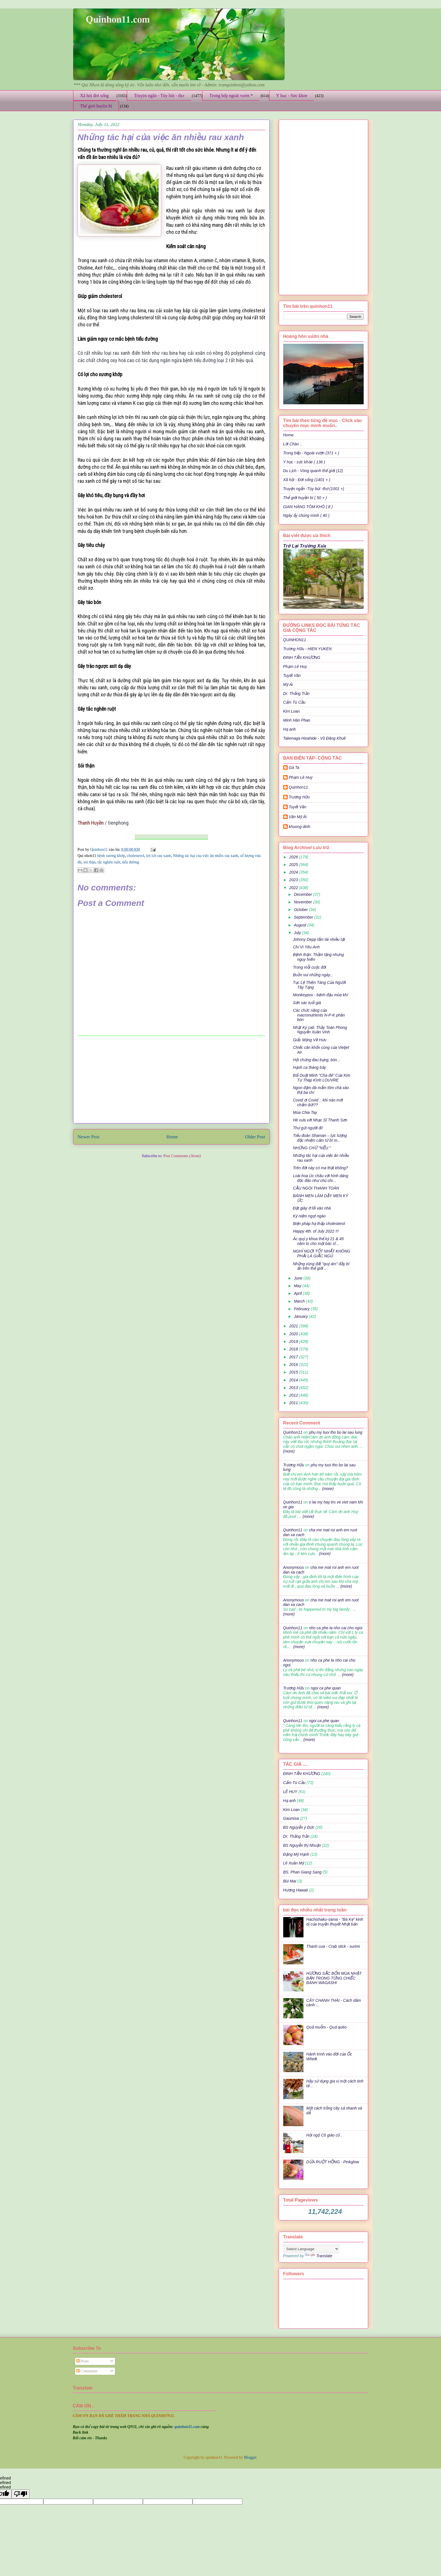 The height and width of the screenshot is (2576, 441). I want to click on Kỷ niệm ngọt ngào, so click(309, 1216).